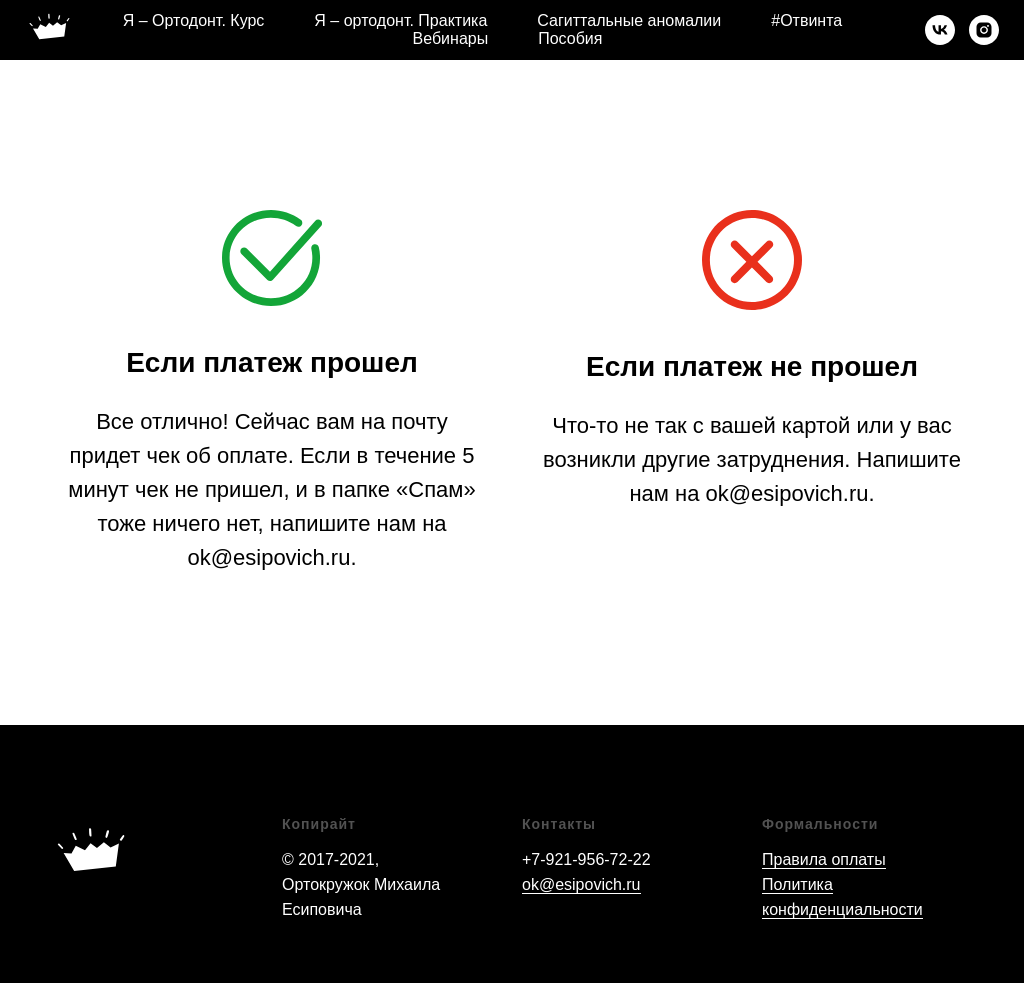 The height and width of the screenshot is (983, 1024). Describe the element at coordinates (940, 30) in the screenshot. I see `[vk]` at that location.